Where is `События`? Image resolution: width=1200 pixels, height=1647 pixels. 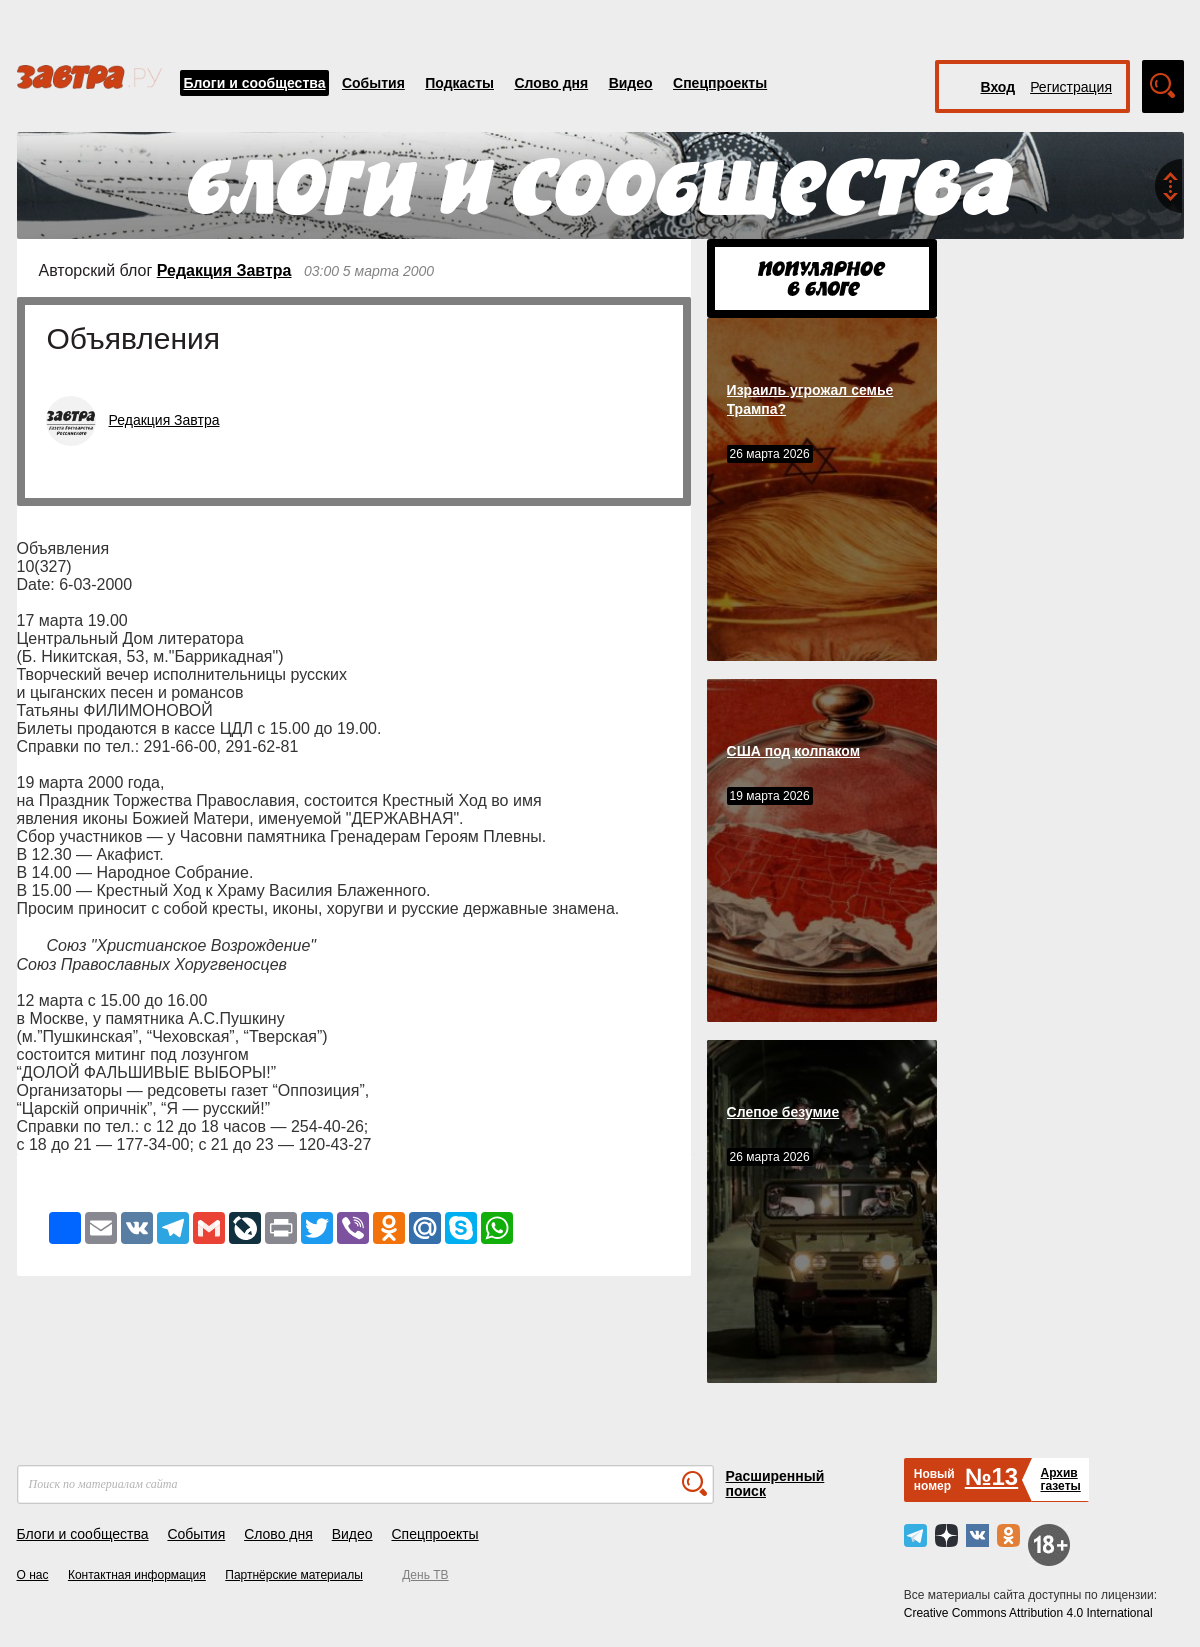
События is located at coordinates (373, 83).